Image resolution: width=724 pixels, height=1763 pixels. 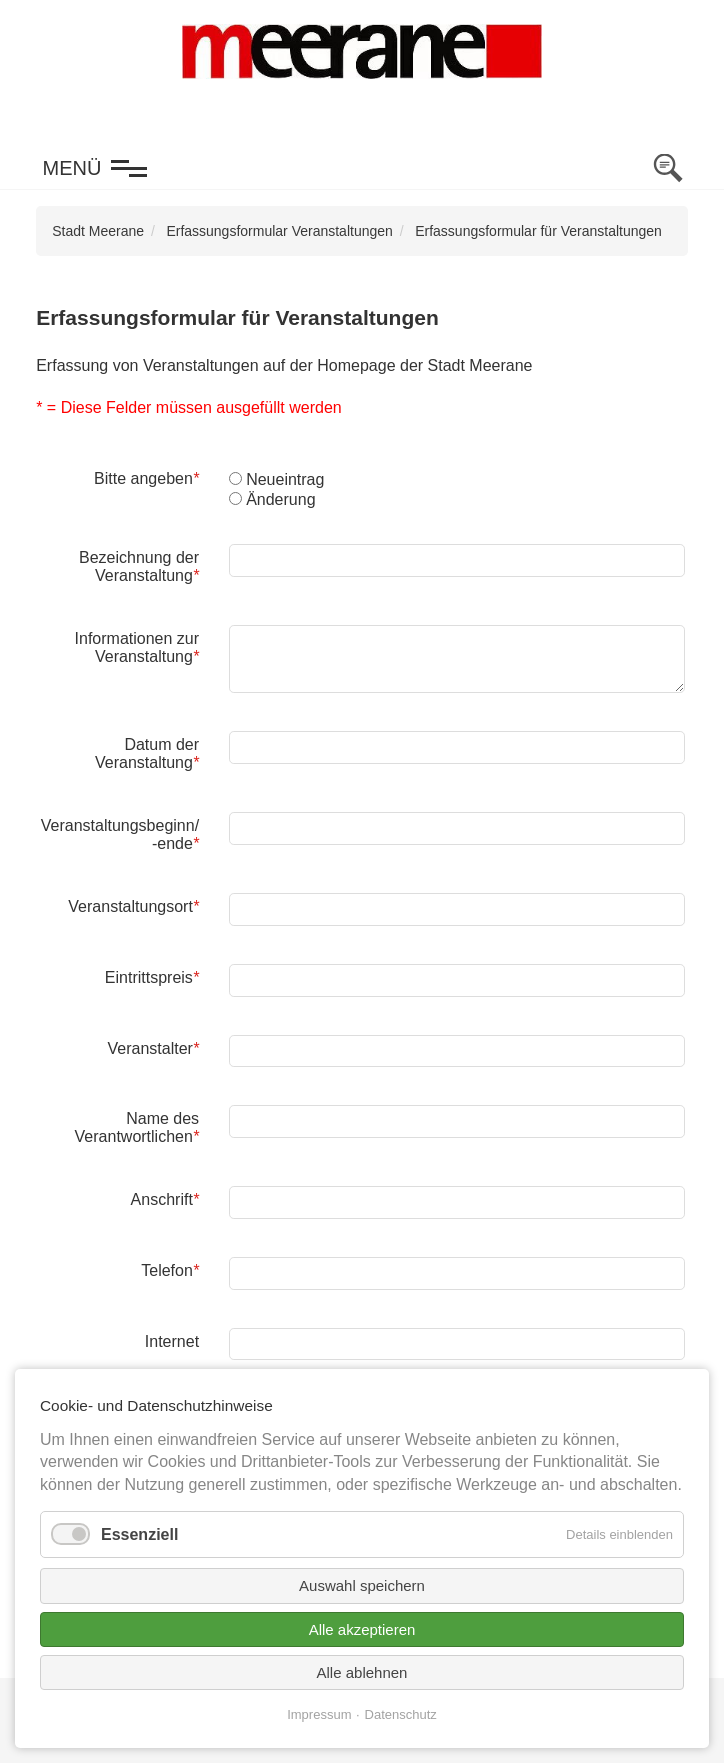 I want to click on Internet, so click(x=172, y=1341).